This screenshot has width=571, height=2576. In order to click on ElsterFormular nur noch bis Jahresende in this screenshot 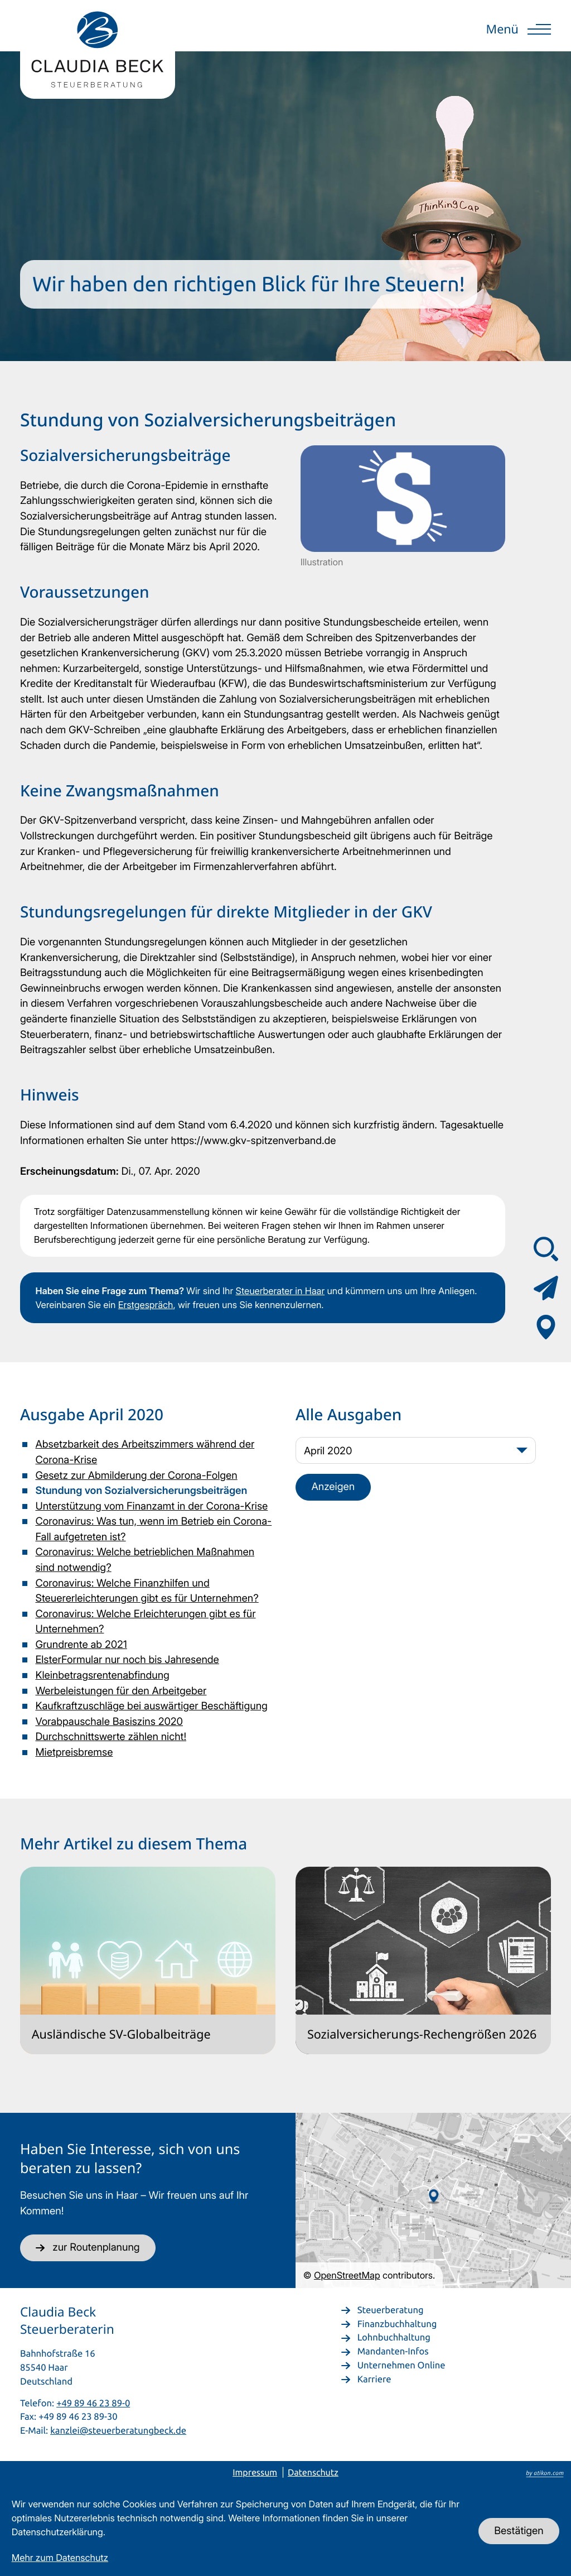, I will do `click(127, 1660)`.